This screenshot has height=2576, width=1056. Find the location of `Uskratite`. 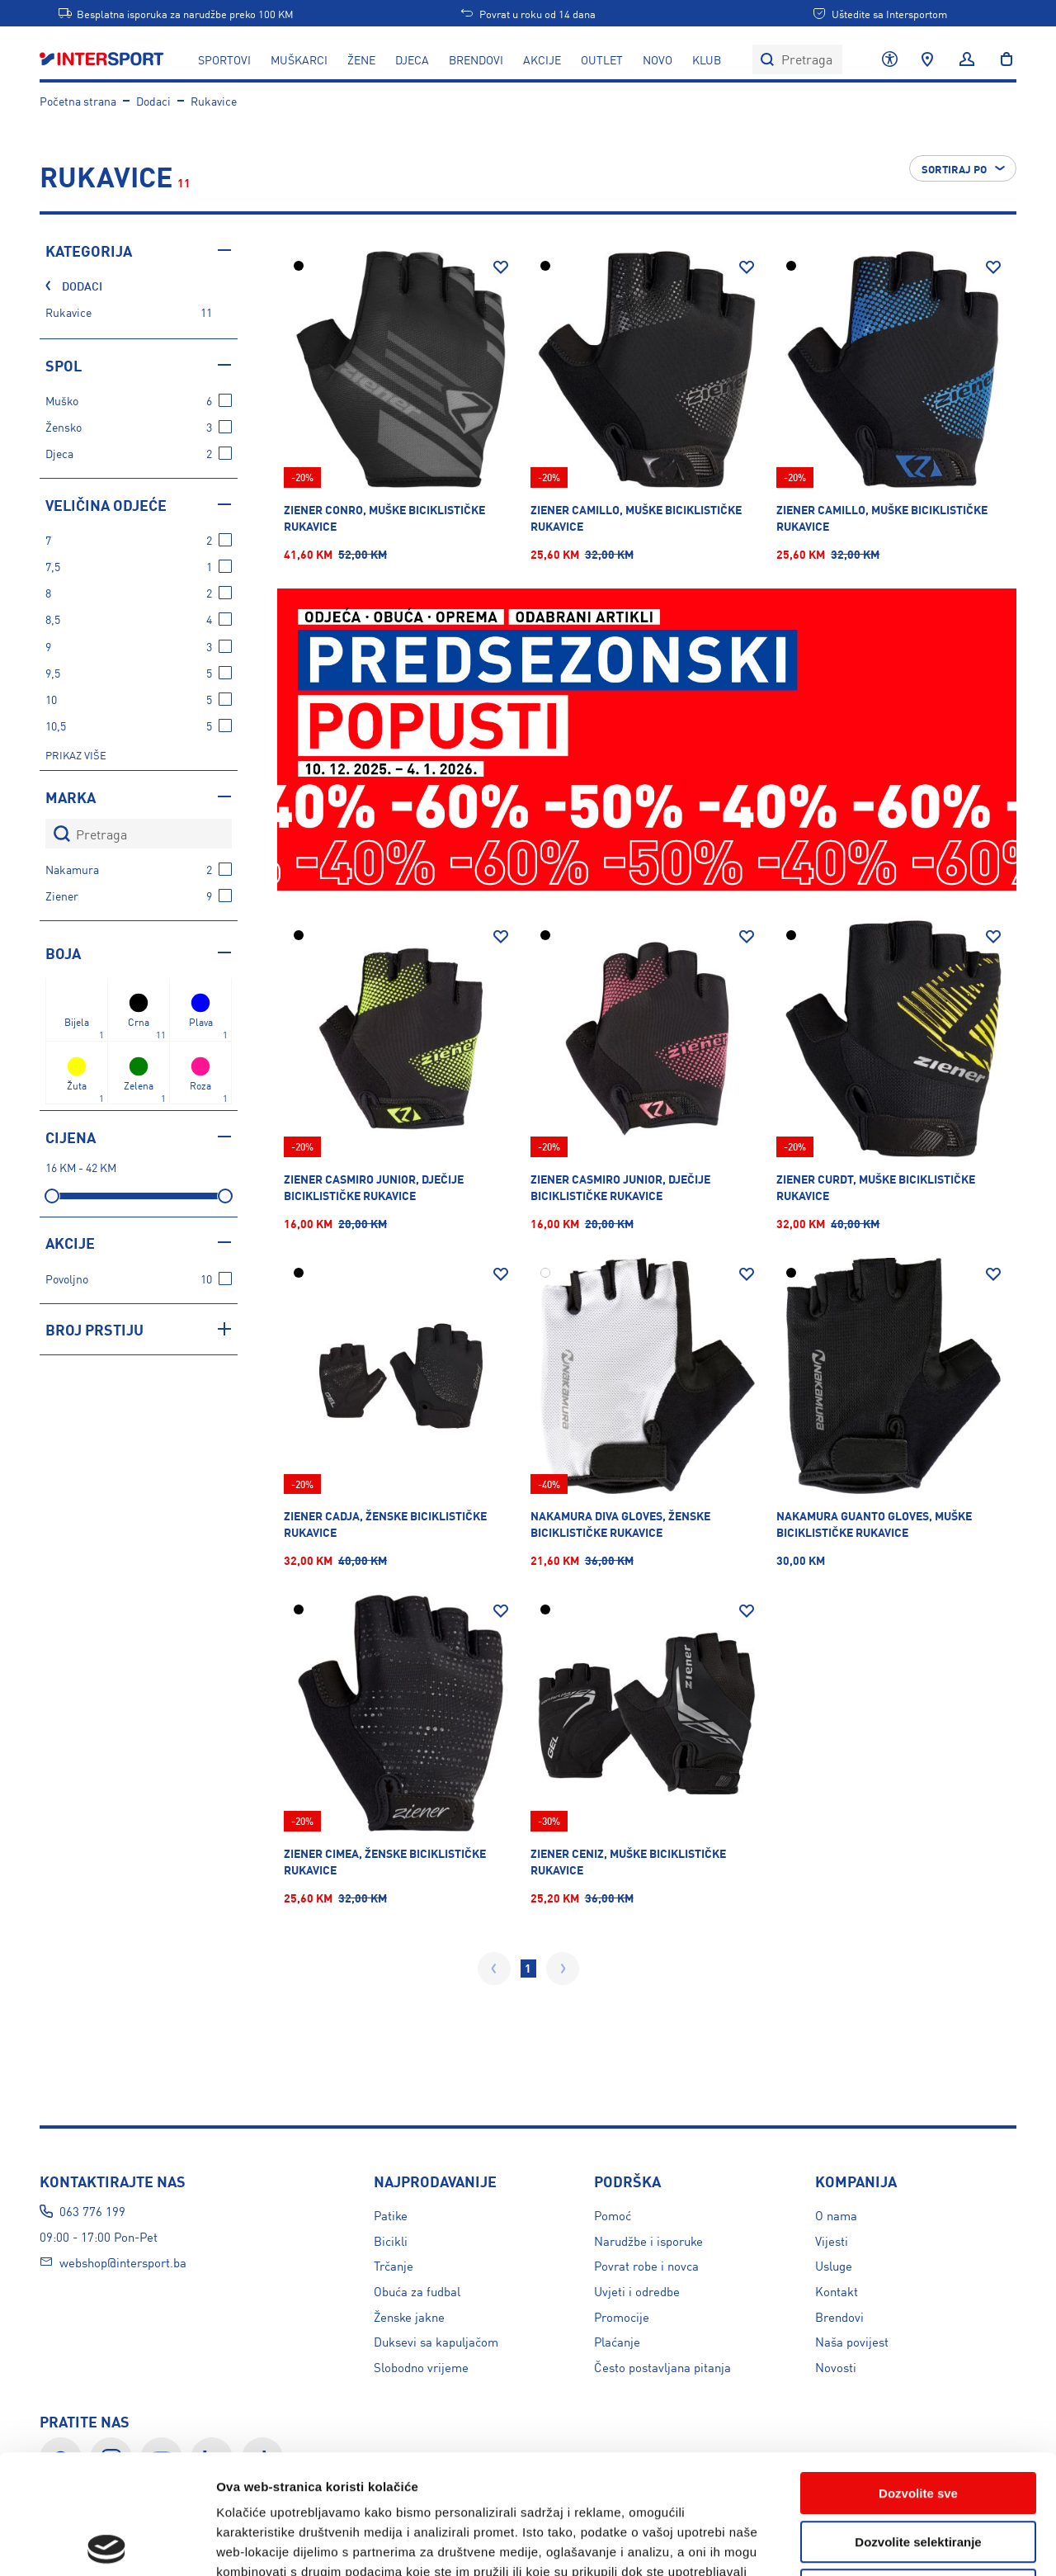

Uskratite is located at coordinates (918, 2471).